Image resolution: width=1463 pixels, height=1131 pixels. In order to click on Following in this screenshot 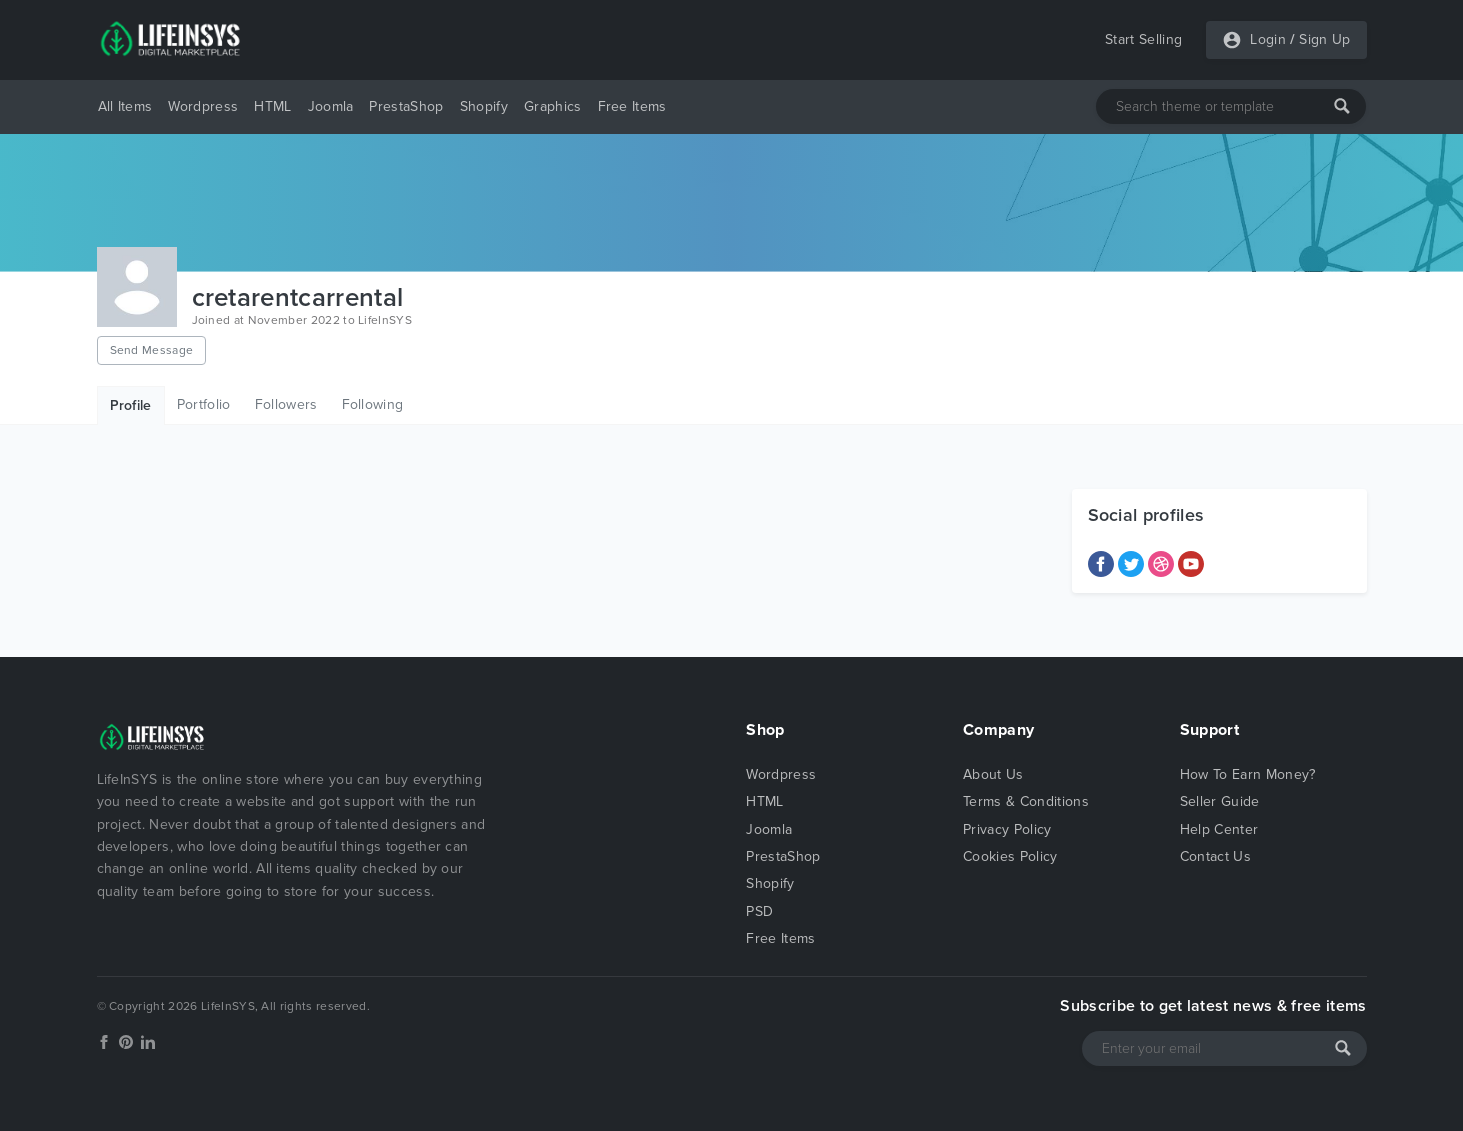, I will do `click(373, 404)`.